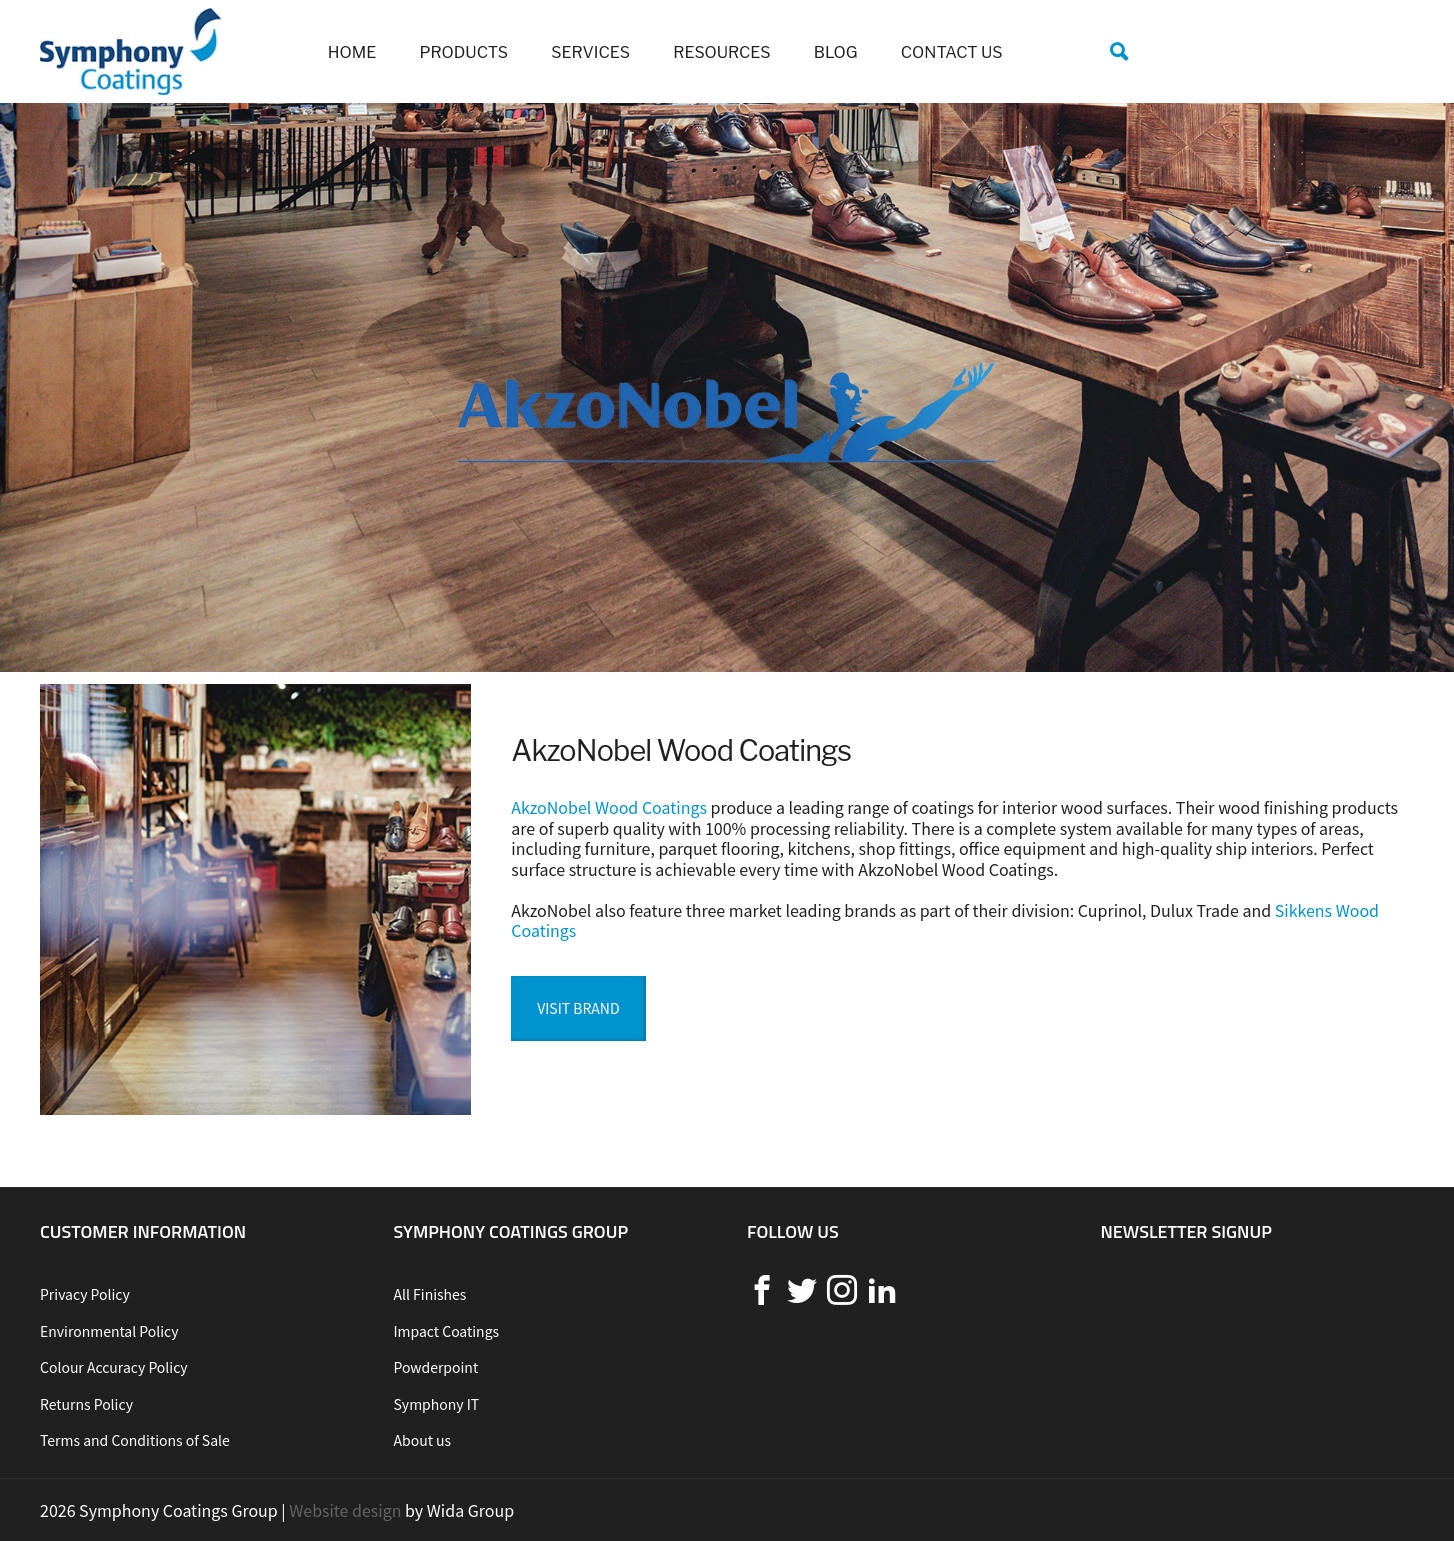  Describe the element at coordinates (86, 1404) in the screenshot. I see `Returns Policy` at that location.